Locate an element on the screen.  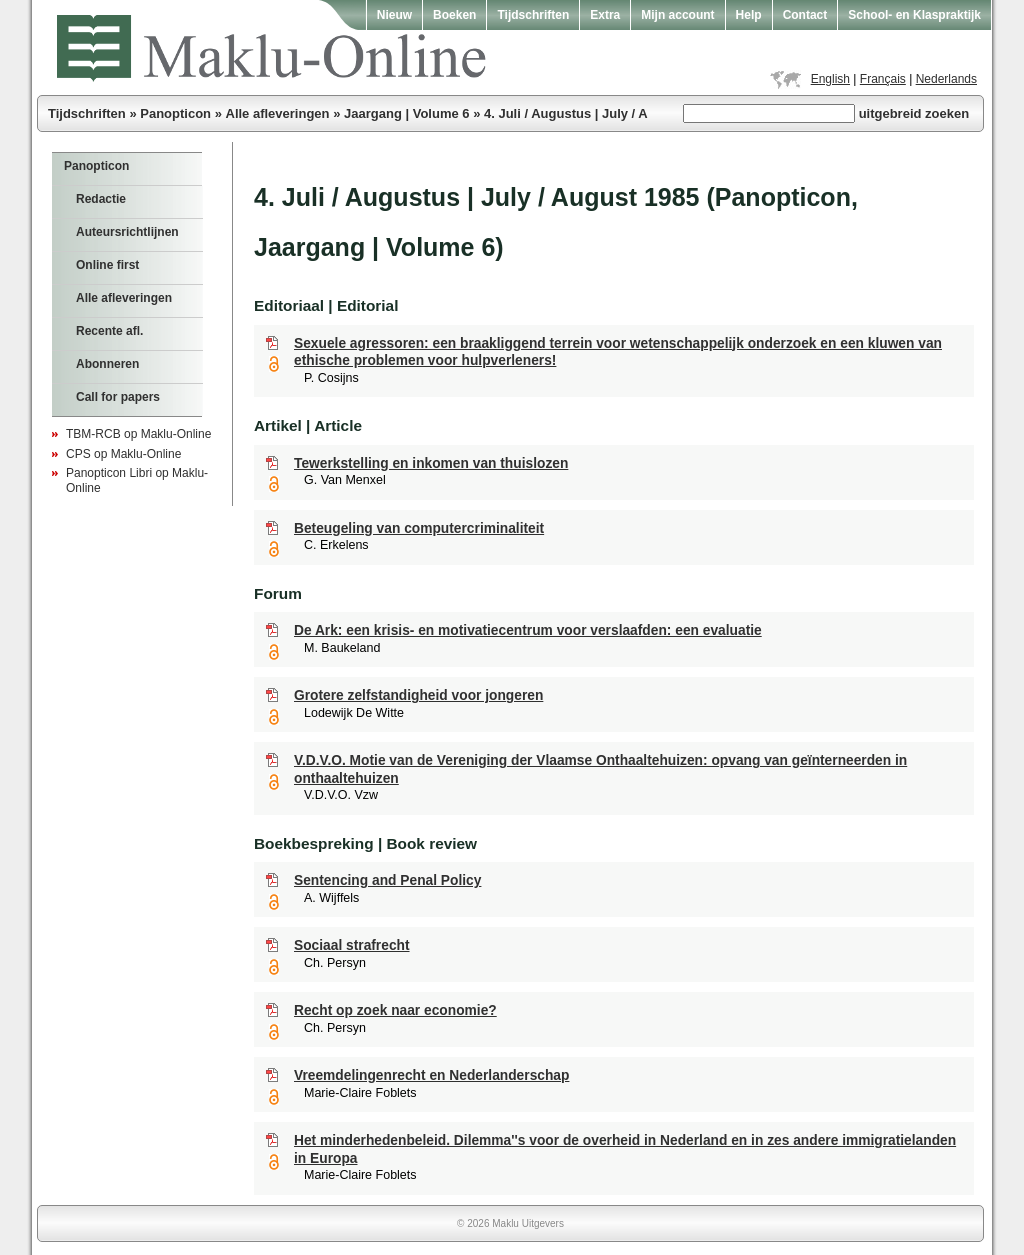
Extra is located at coordinates (605, 15).